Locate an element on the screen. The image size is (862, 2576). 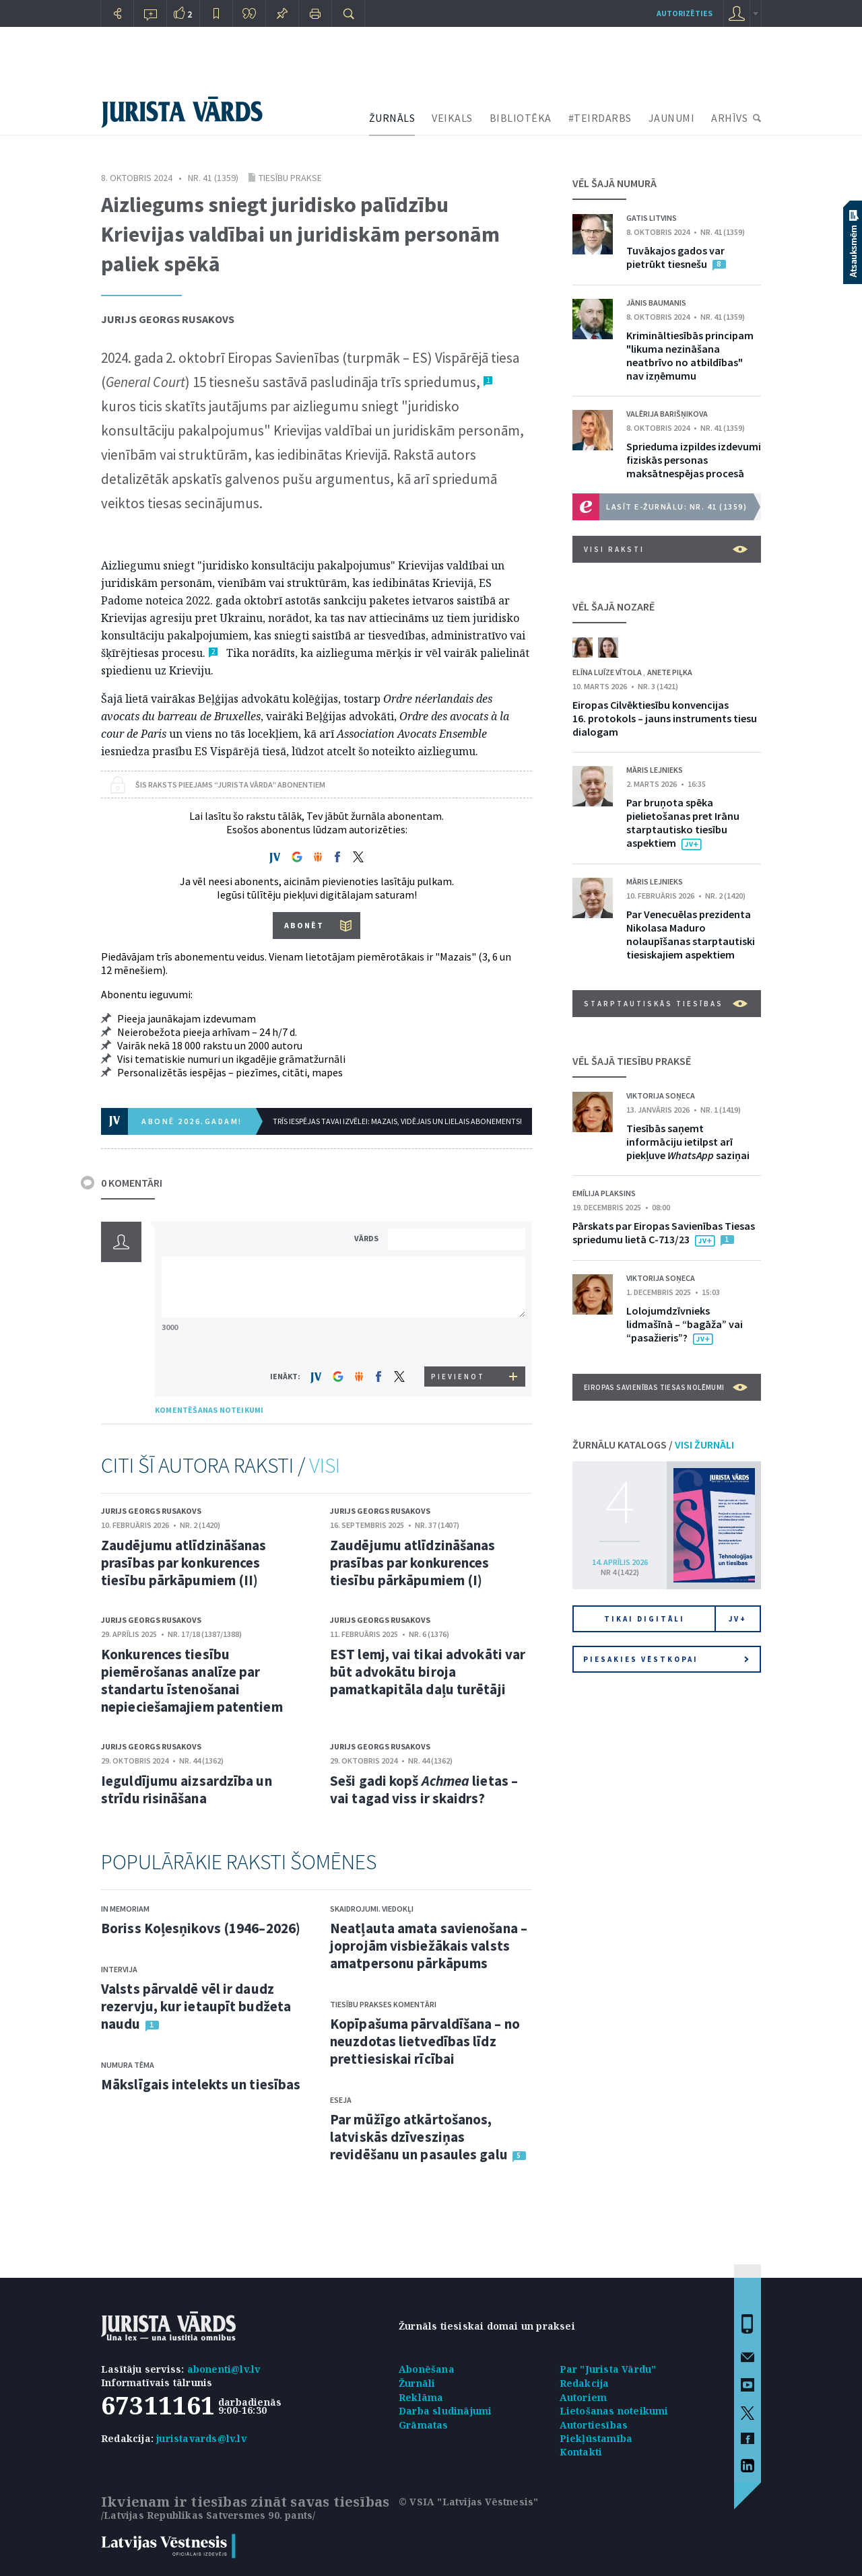
Tuvākajos gados var pietrūkt tiesnešu is located at coordinates (675, 257).